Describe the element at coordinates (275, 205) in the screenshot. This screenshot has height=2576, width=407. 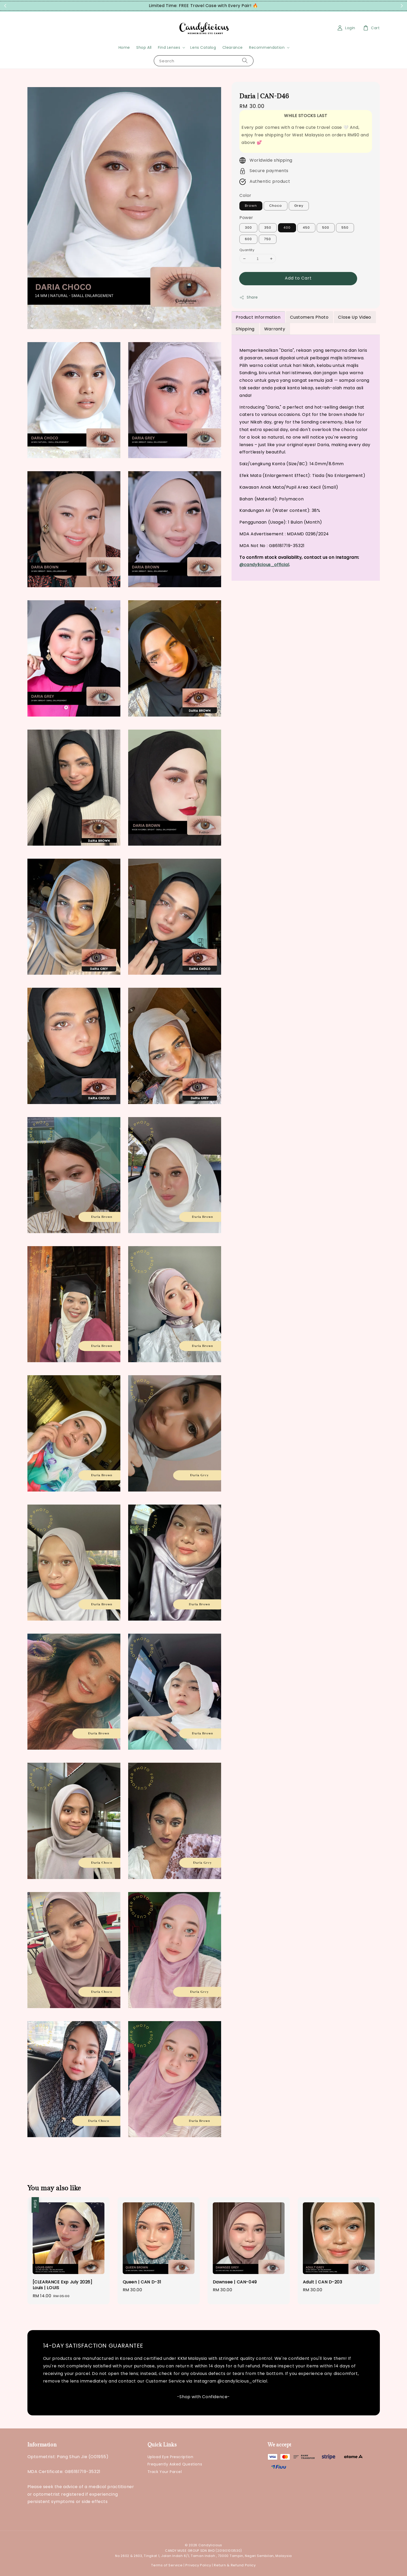
I see `Choco` at that location.